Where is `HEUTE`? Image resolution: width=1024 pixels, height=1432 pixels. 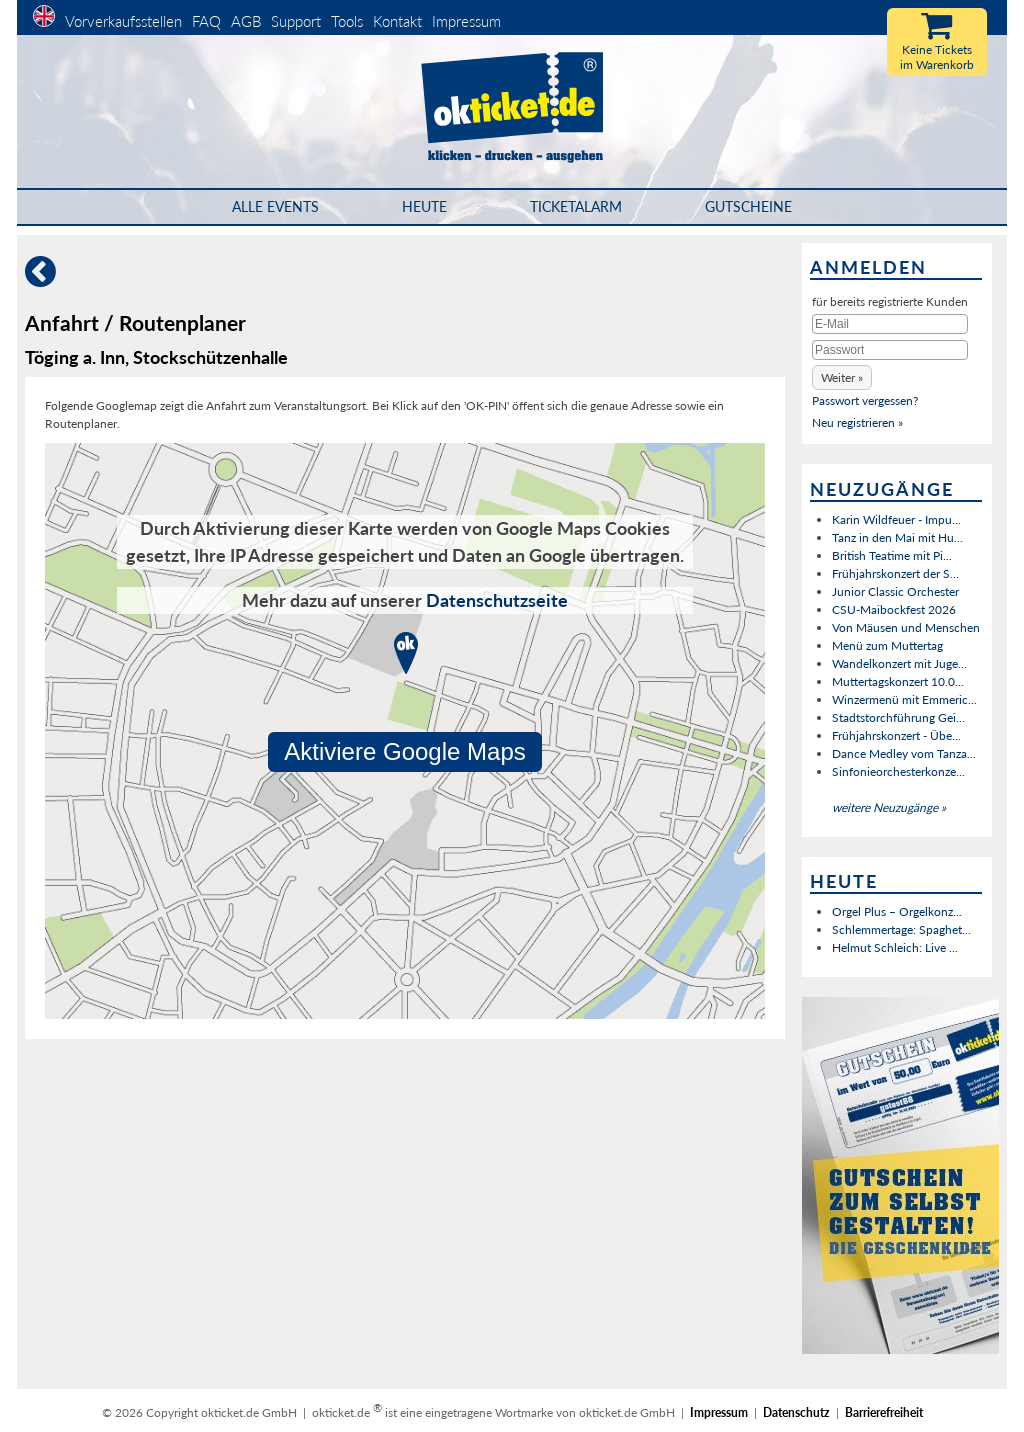 HEUTE is located at coordinates (424, 206).